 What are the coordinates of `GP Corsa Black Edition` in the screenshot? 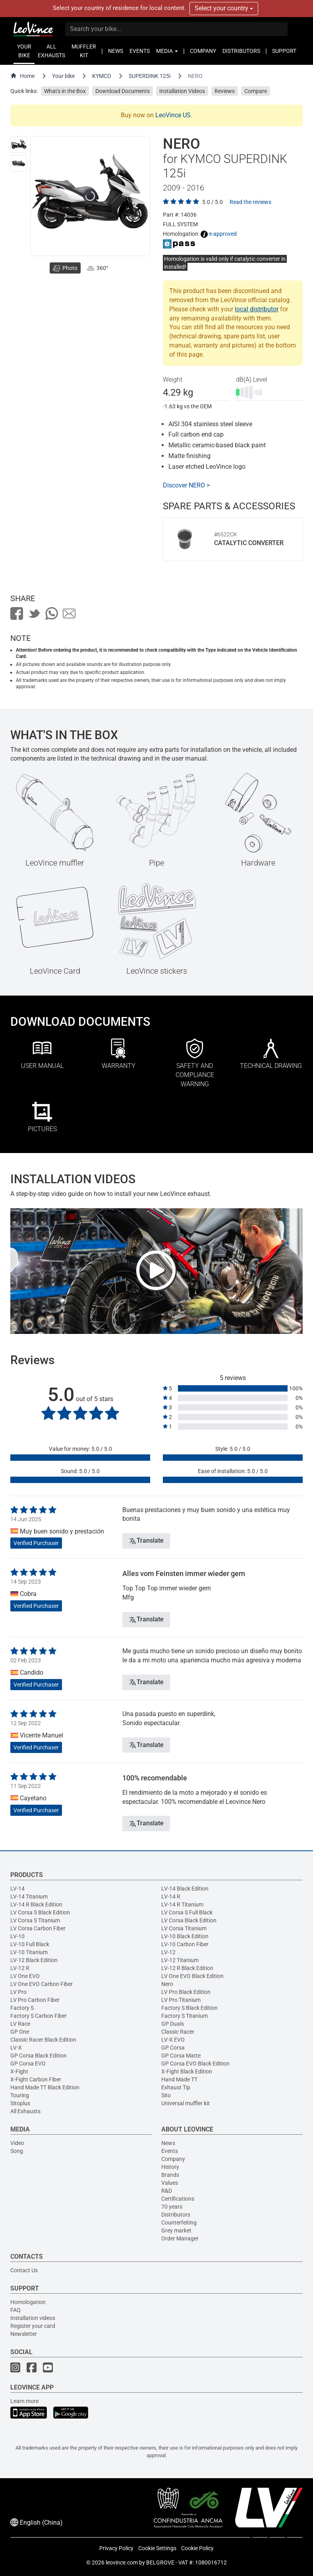 It's located at (38, 2055).